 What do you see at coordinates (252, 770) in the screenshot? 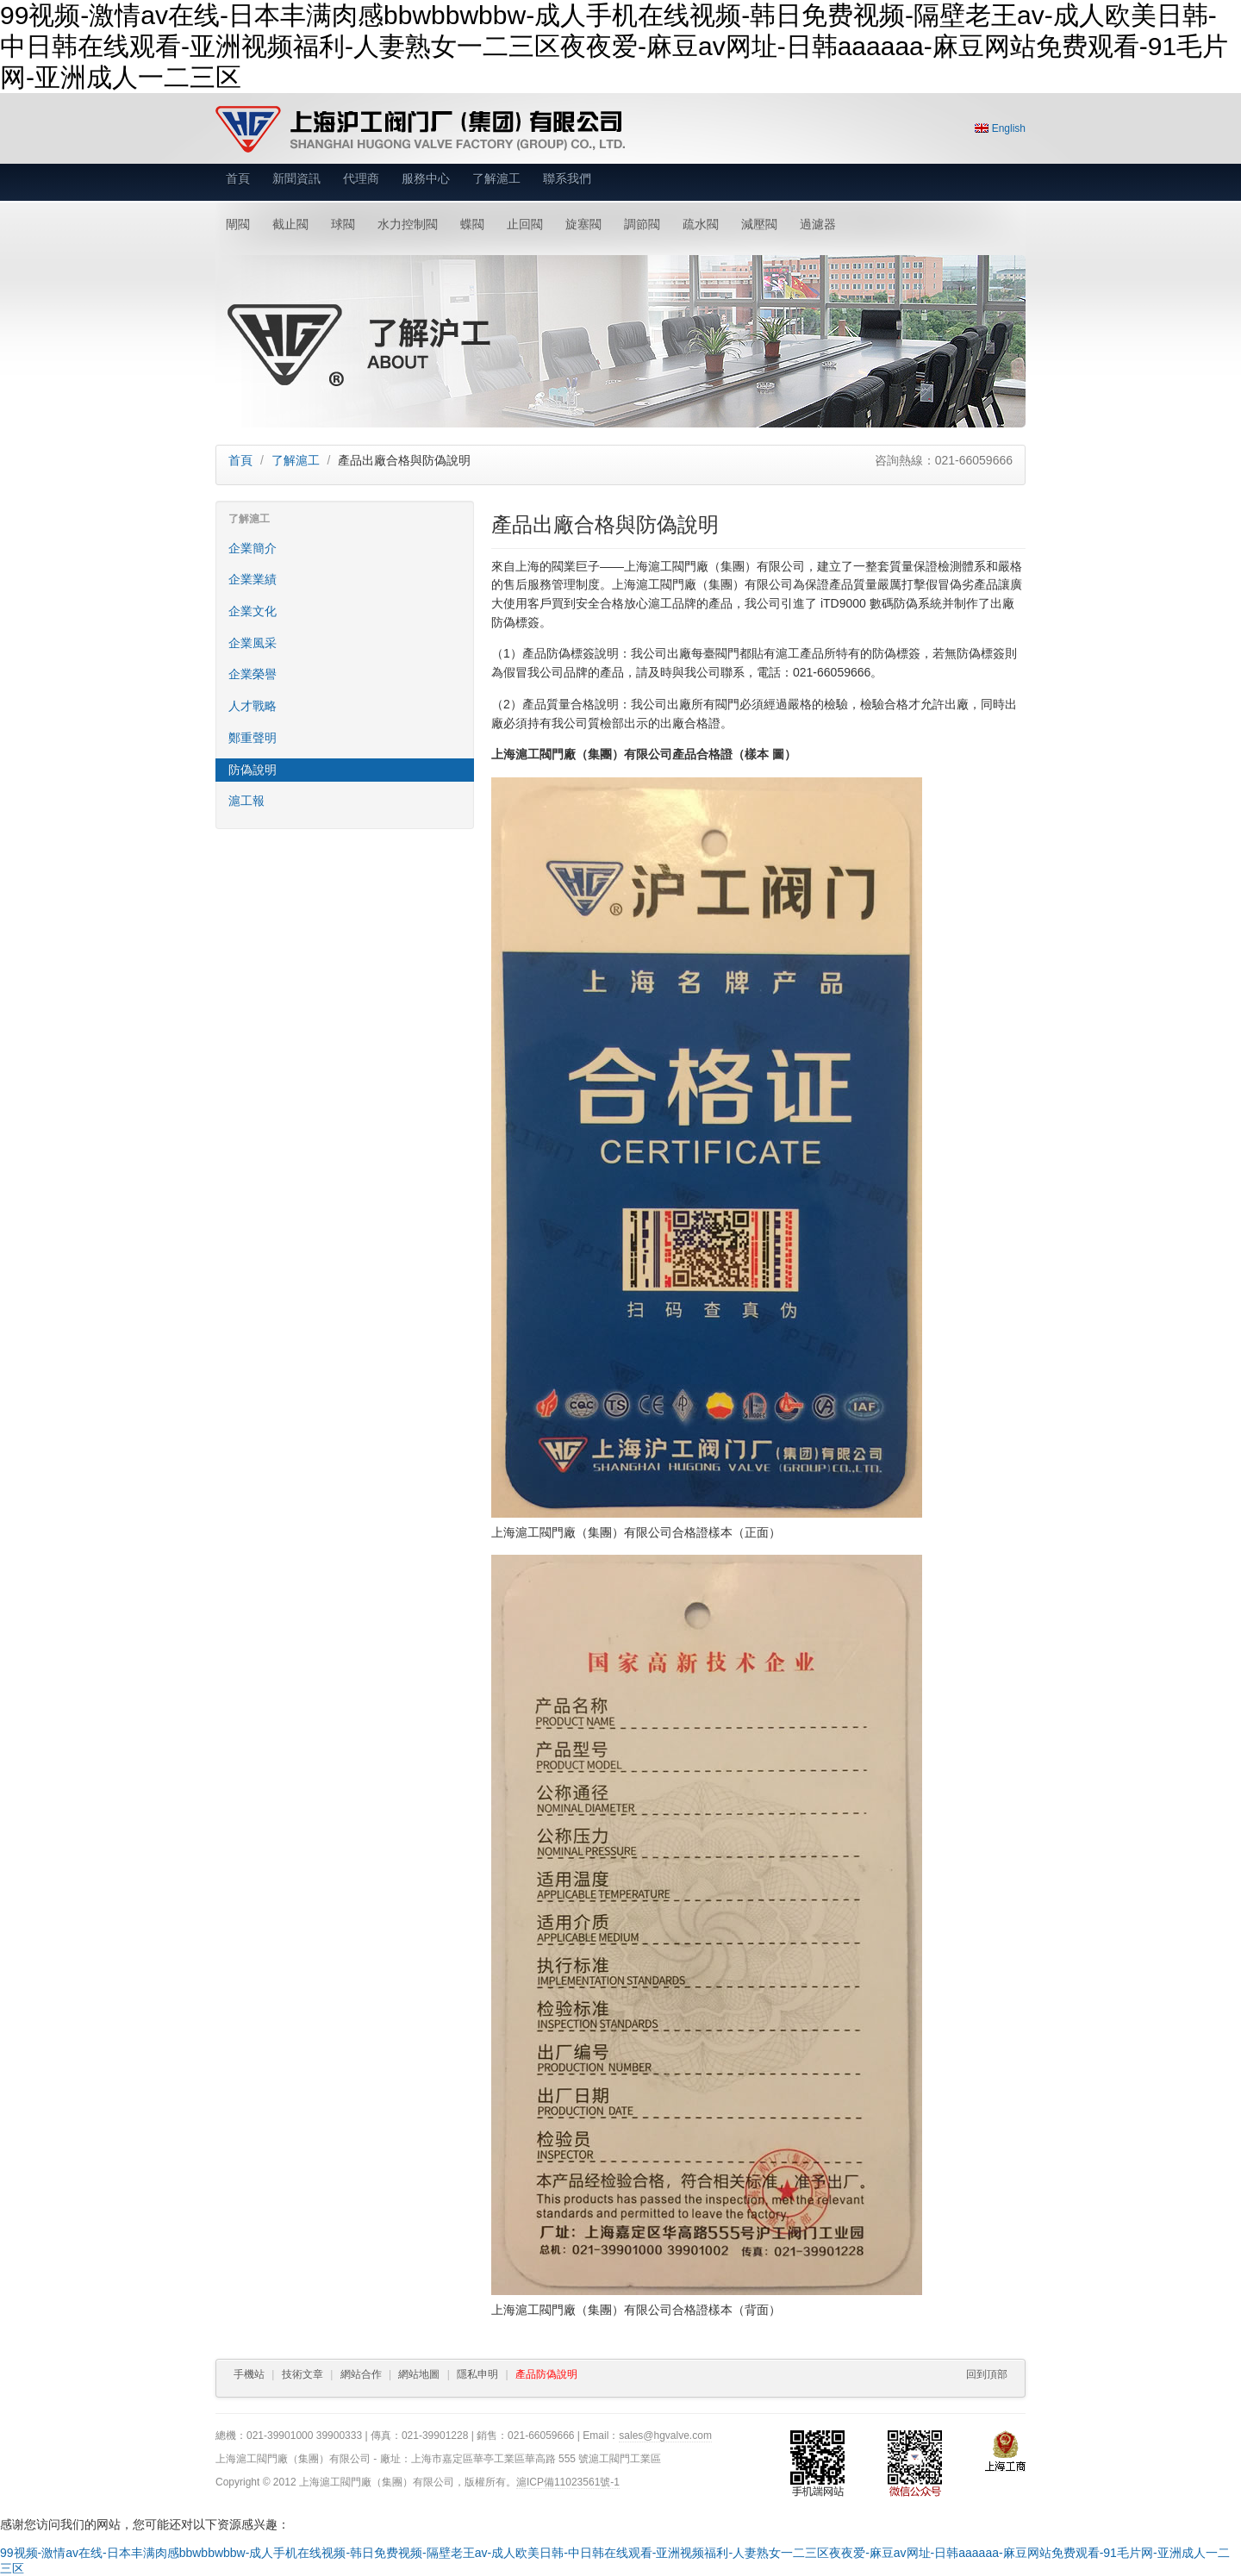
I see `防偽說明` at bounding box center [252, 770].